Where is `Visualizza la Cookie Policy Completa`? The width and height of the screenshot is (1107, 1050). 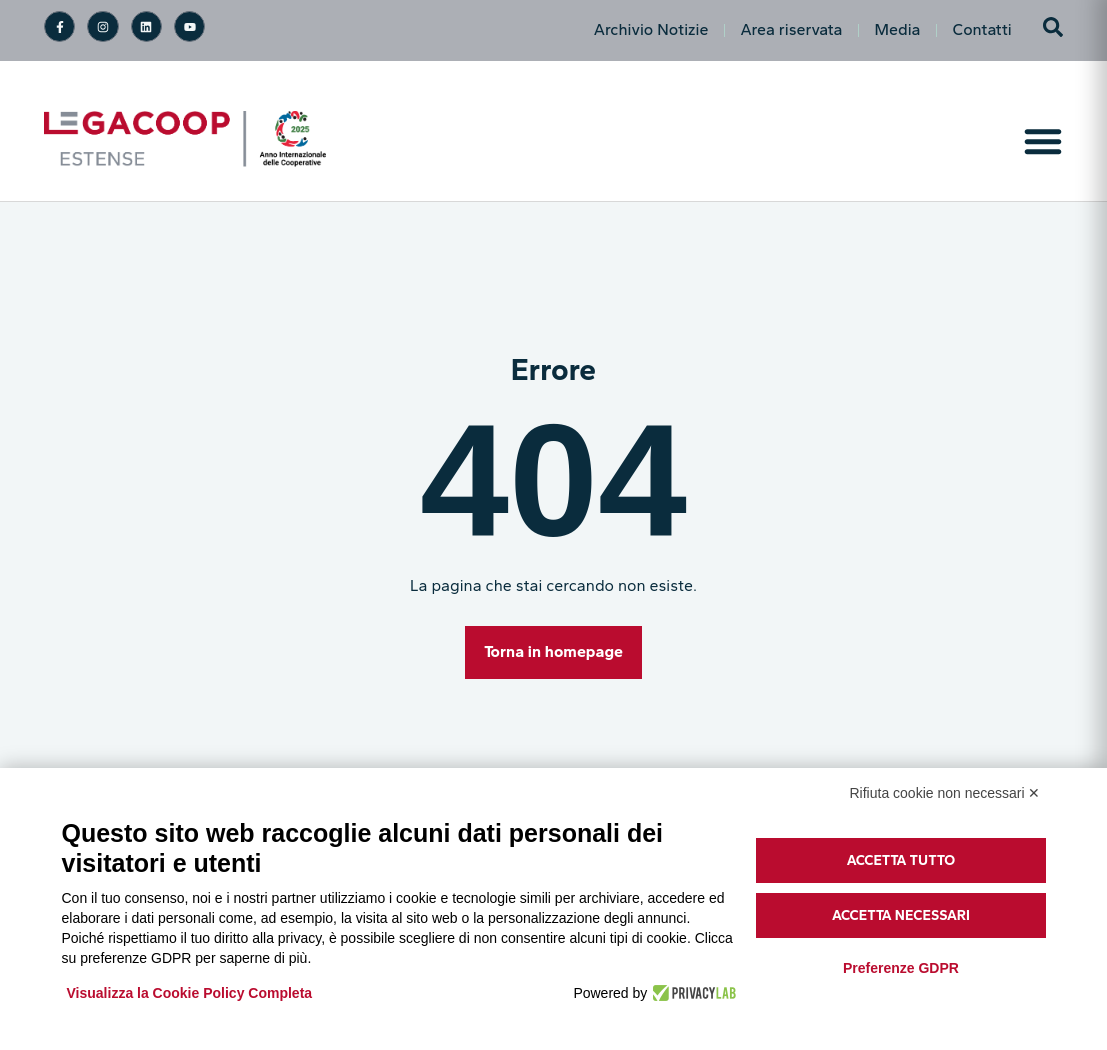 Visualizza la Cookie Policy Completa is located at coordinates (190, 993).